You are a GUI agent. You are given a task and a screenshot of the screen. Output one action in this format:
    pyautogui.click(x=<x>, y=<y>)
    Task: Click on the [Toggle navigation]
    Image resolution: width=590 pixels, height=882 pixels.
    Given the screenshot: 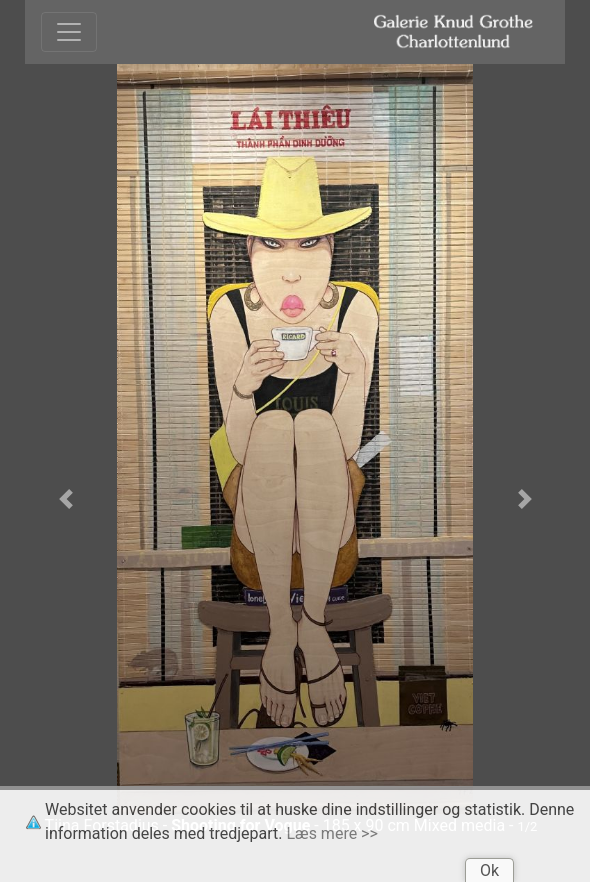 What is the action you would take?
    pyautogui.click(x=69, y=32)
    